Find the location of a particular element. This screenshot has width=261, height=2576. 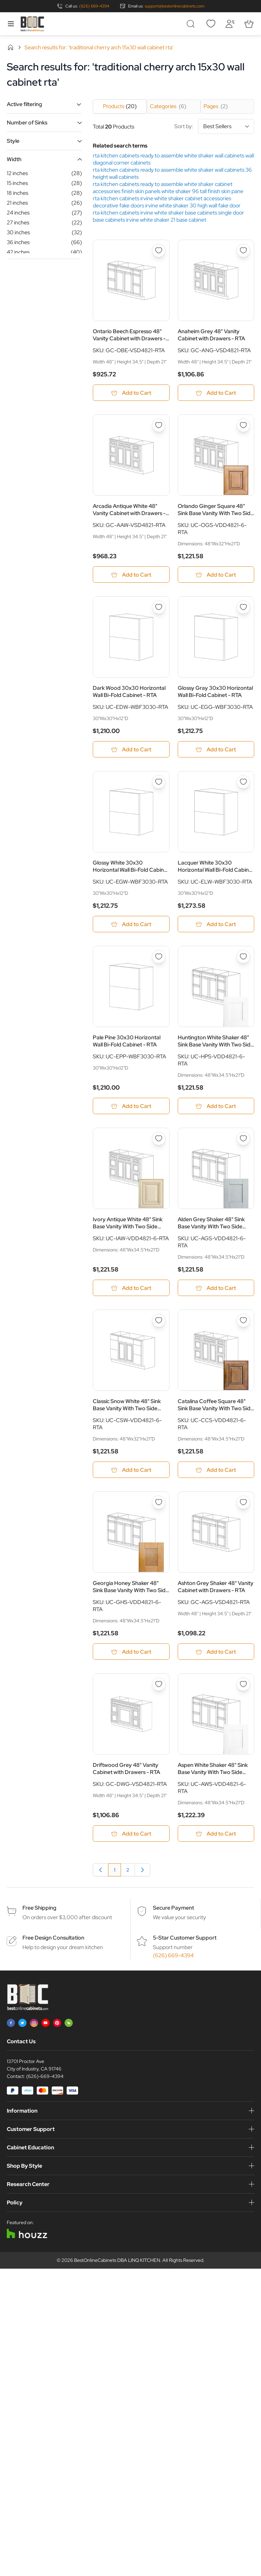

Georgia Honey Shaker 48" Sink Base Vanity With Two Side Drawers - RTA is located at coordinates (131, 1595).